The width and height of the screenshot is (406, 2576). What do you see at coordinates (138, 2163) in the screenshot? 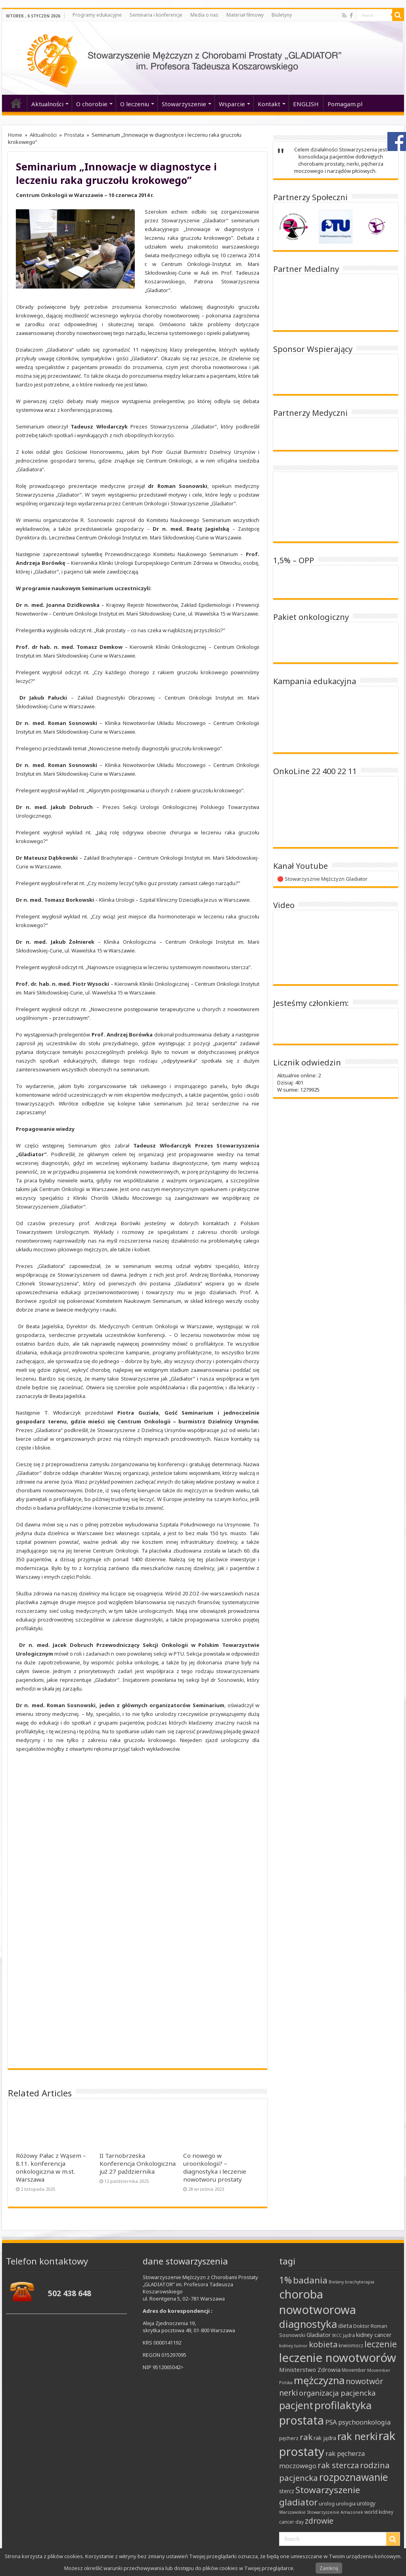
I see `II Tarnobrzeska Konferencja Onkologiczna już 27 października` at bounding box center [138, 2163].